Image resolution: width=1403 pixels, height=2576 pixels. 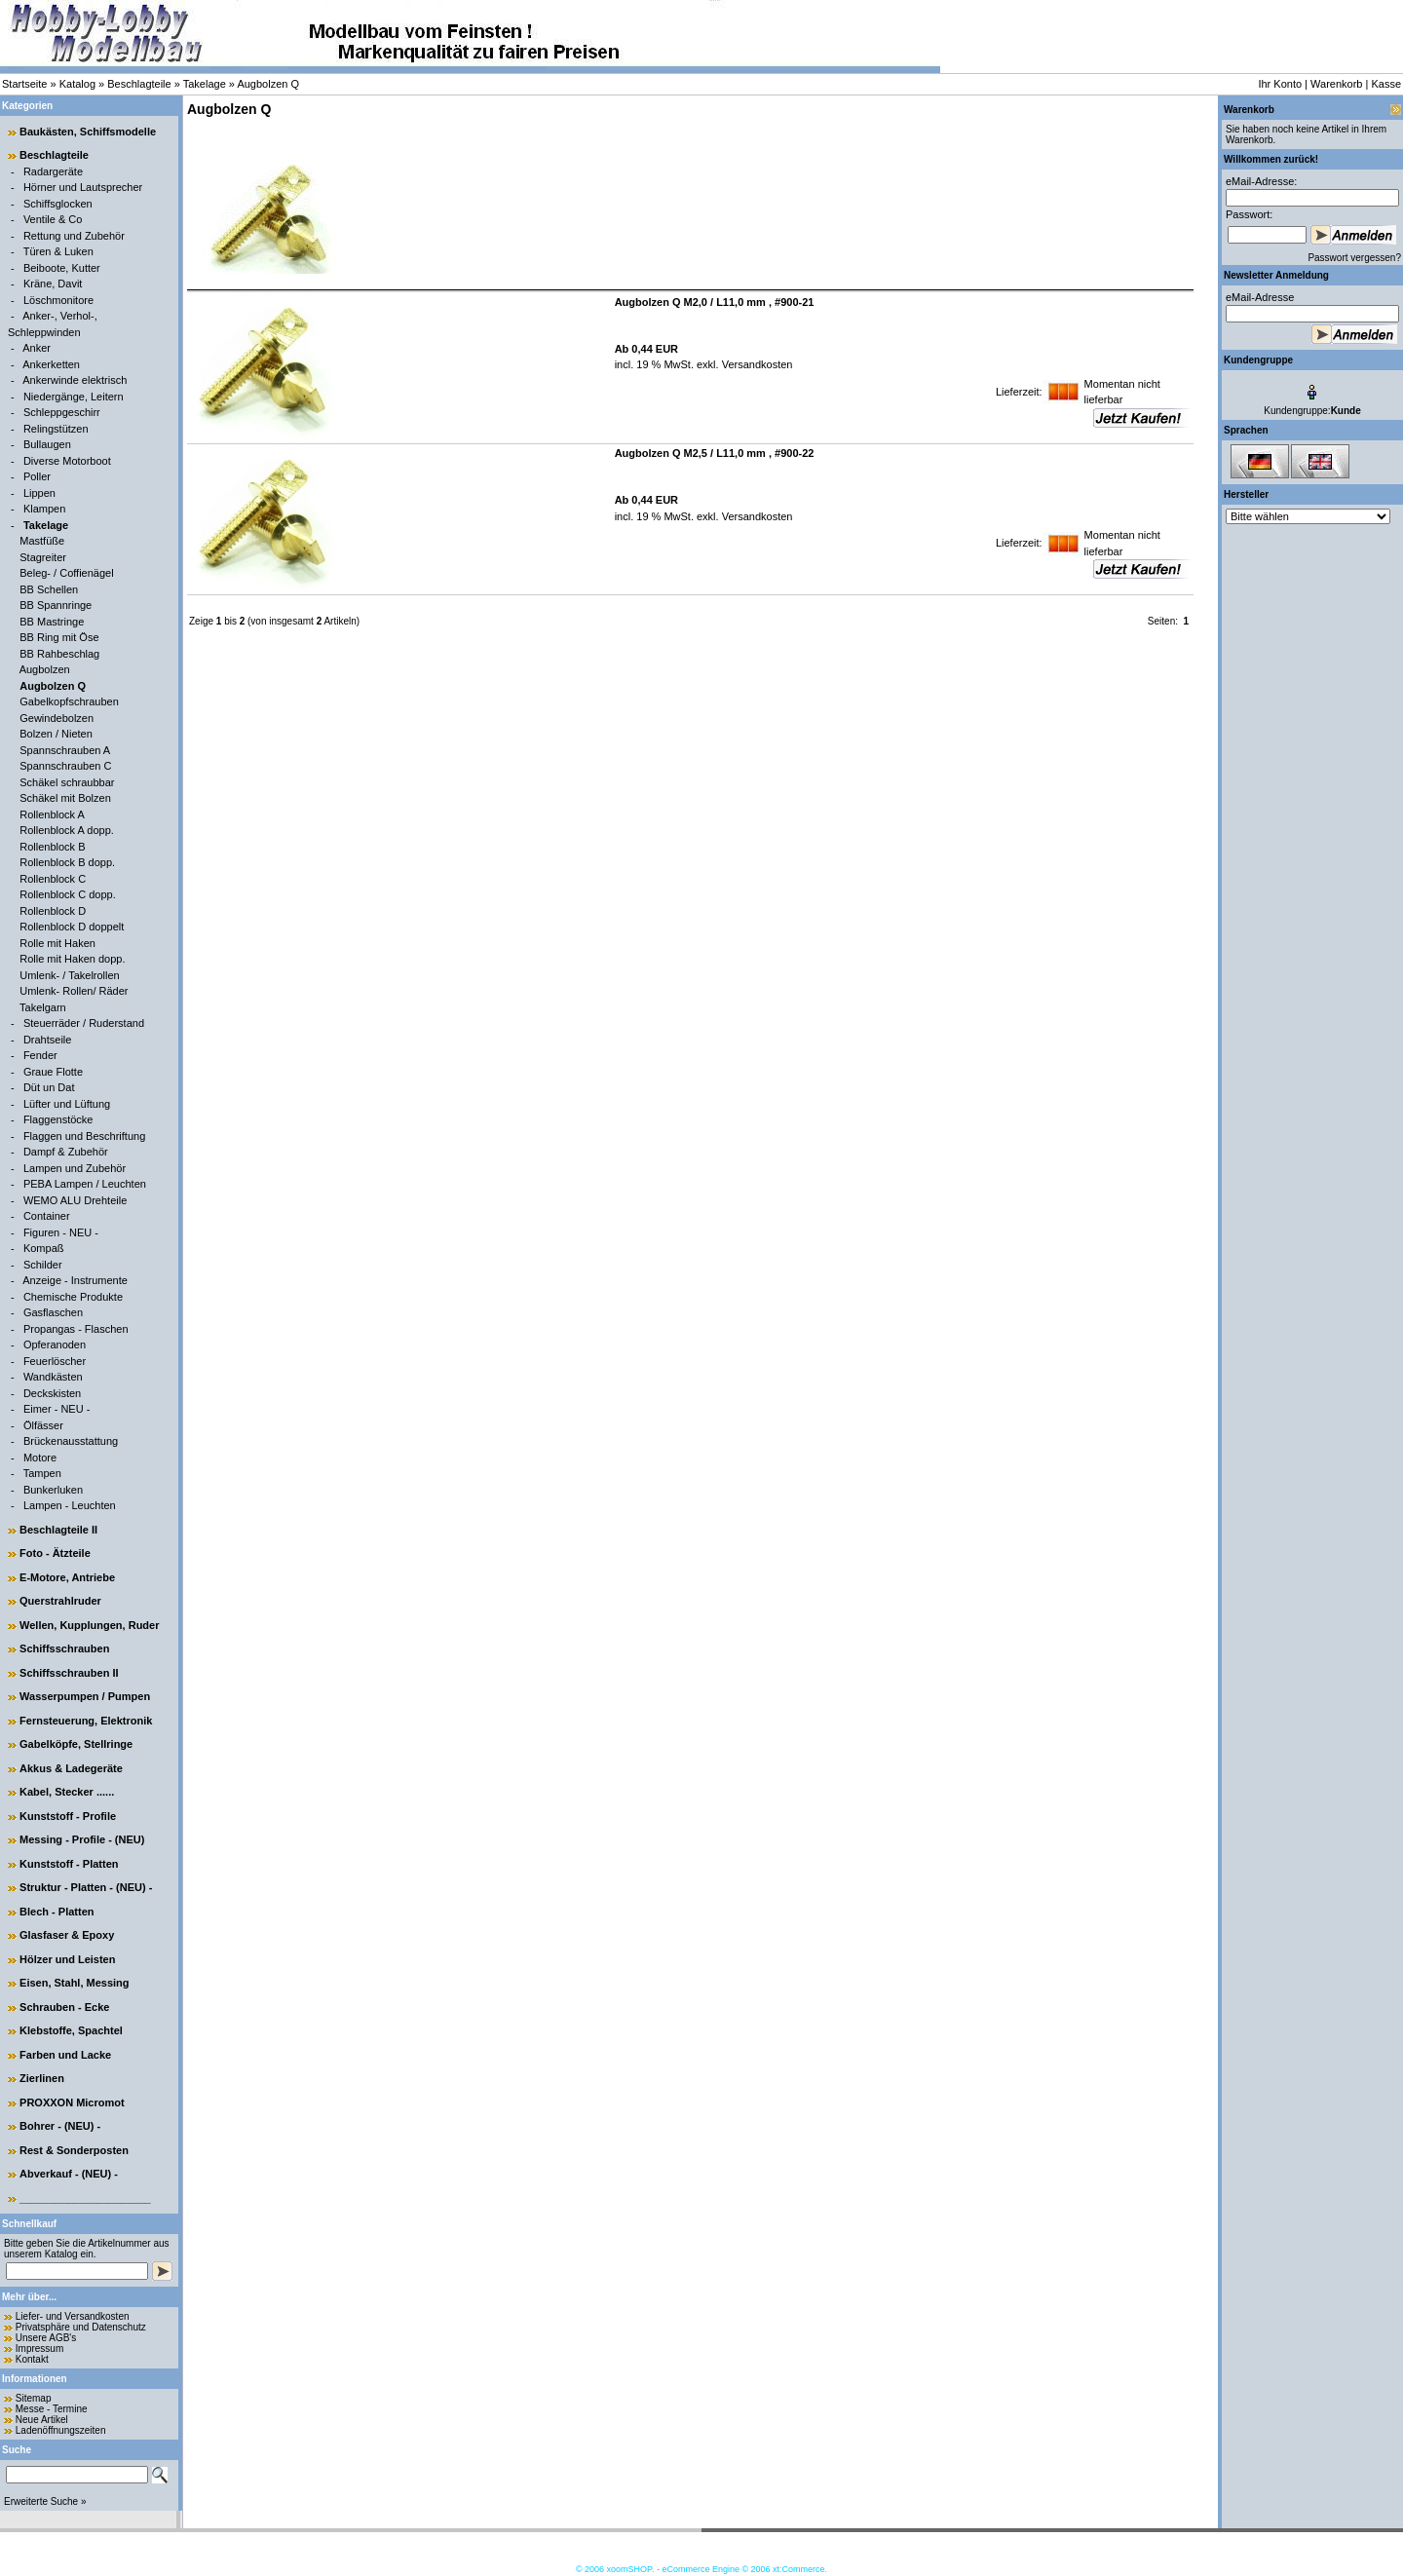 What do you see at coordinates (36, 348) in the screenshot?
I see `Anker` at bounding box center [36, 348].